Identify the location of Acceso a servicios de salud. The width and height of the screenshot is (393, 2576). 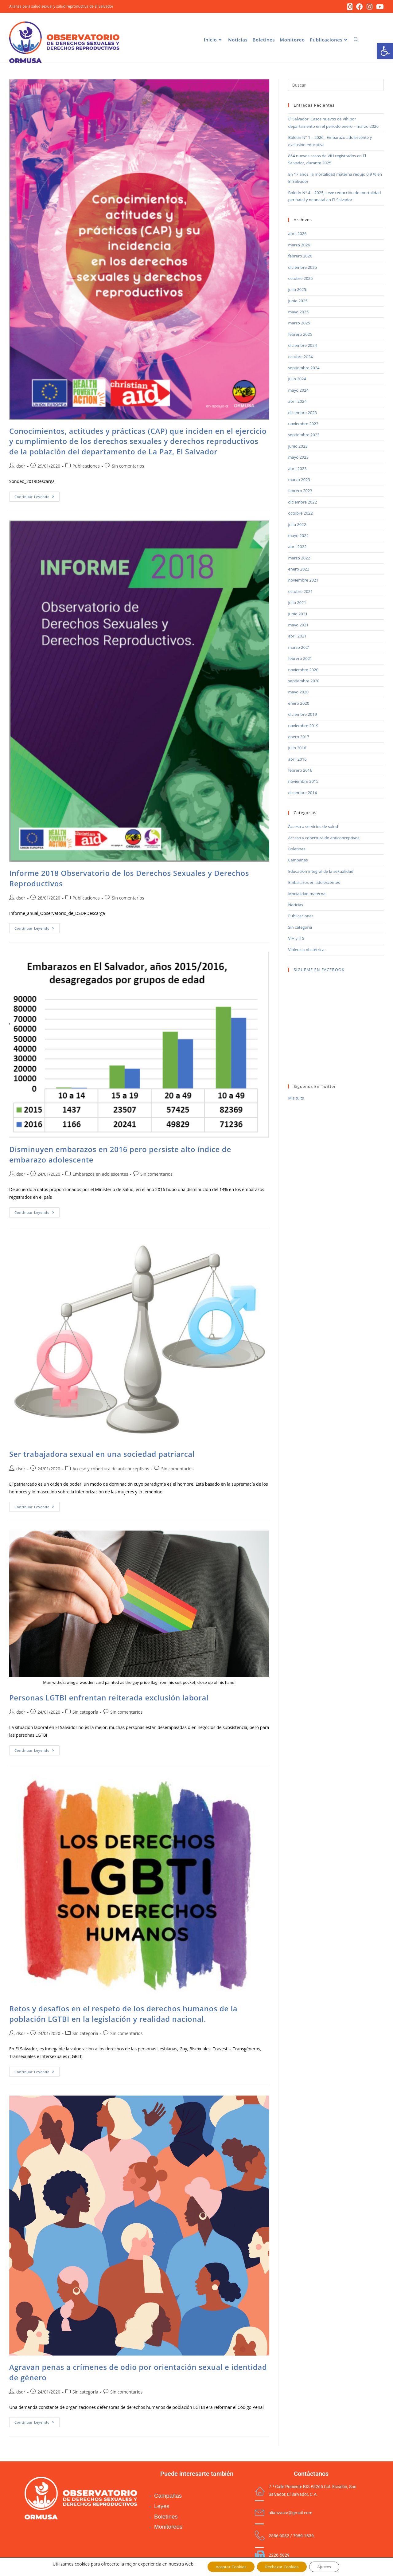
(313, 827).